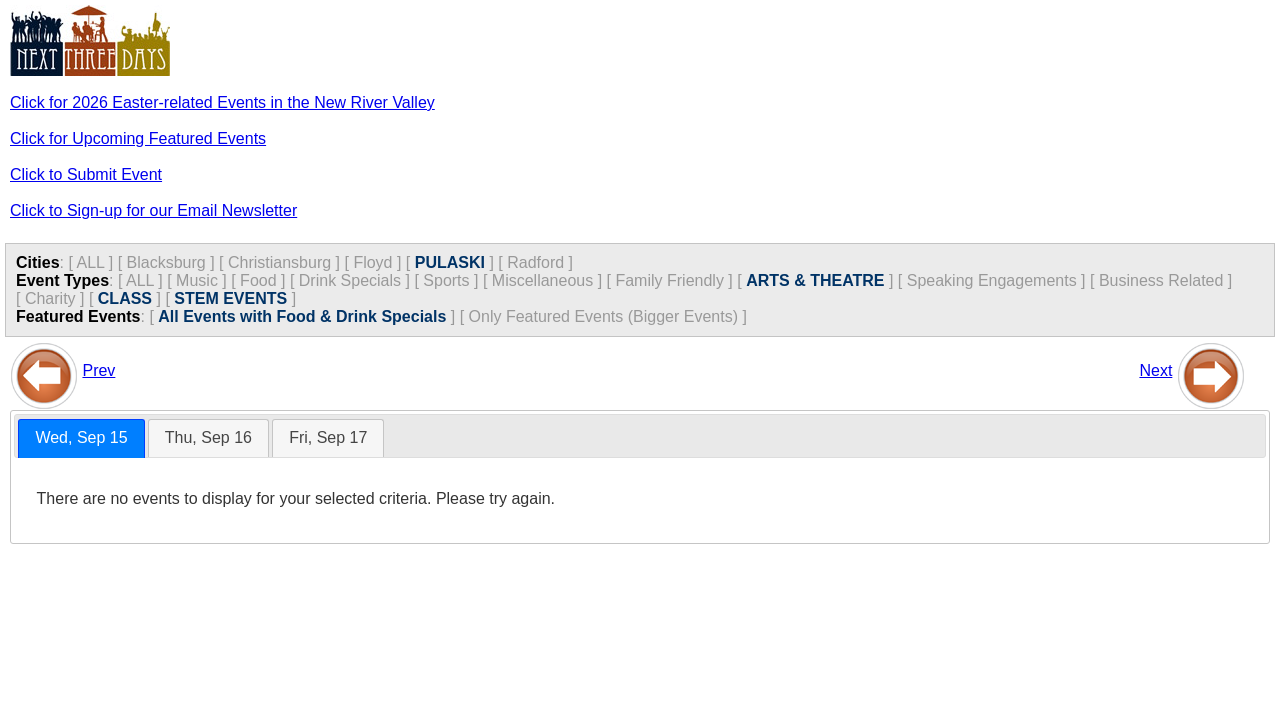 The width and height of the screenshot is (1280, 720). I want to click on Family Friendly, so click(669, 280).